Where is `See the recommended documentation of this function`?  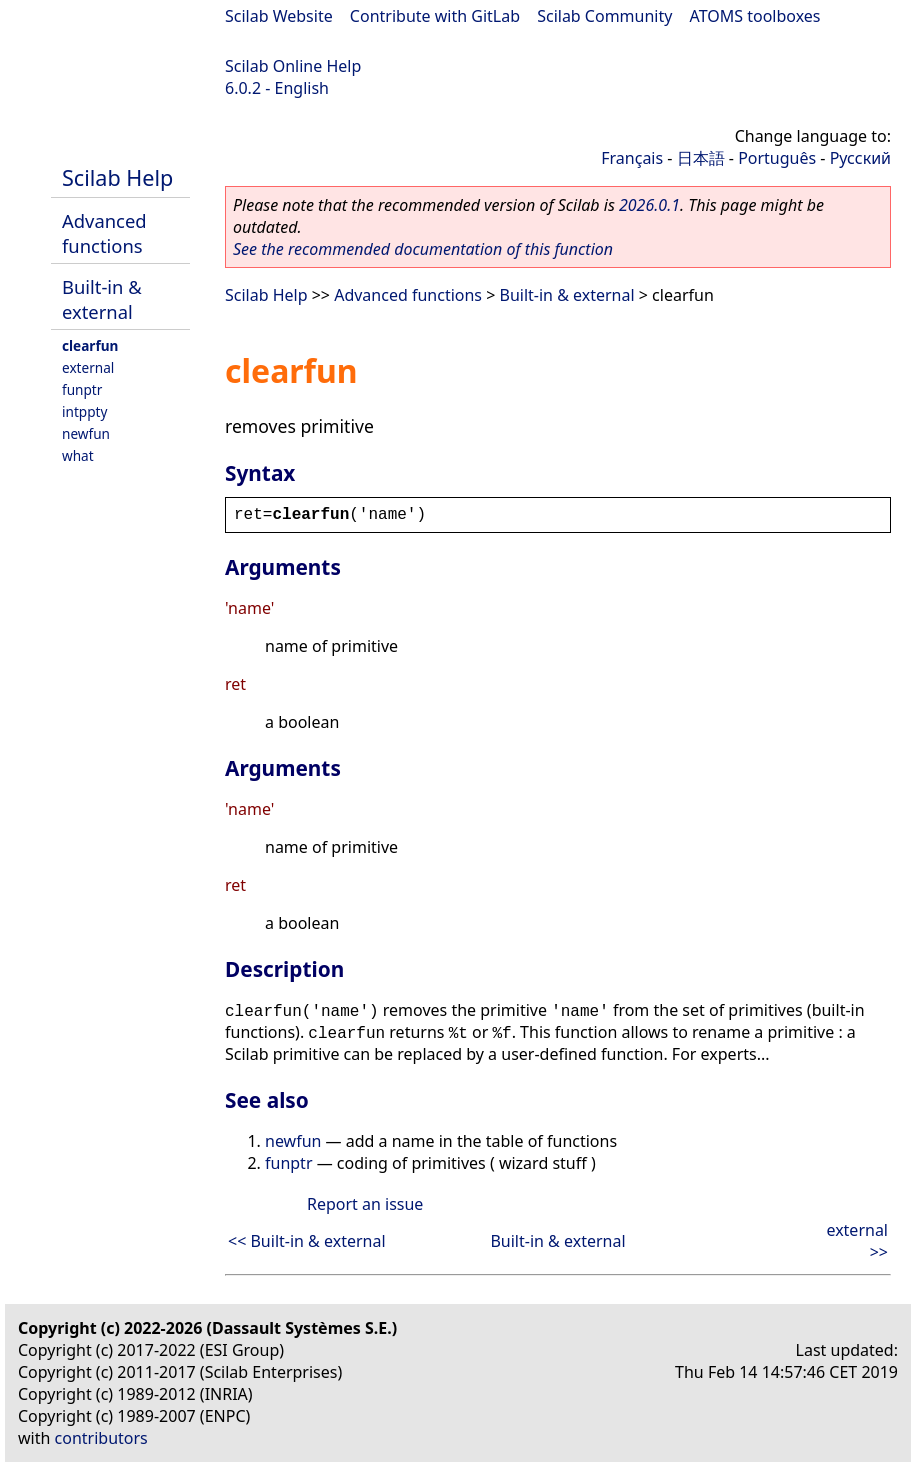
See the recommended documentation of this function is located at coordinates (423, 249).